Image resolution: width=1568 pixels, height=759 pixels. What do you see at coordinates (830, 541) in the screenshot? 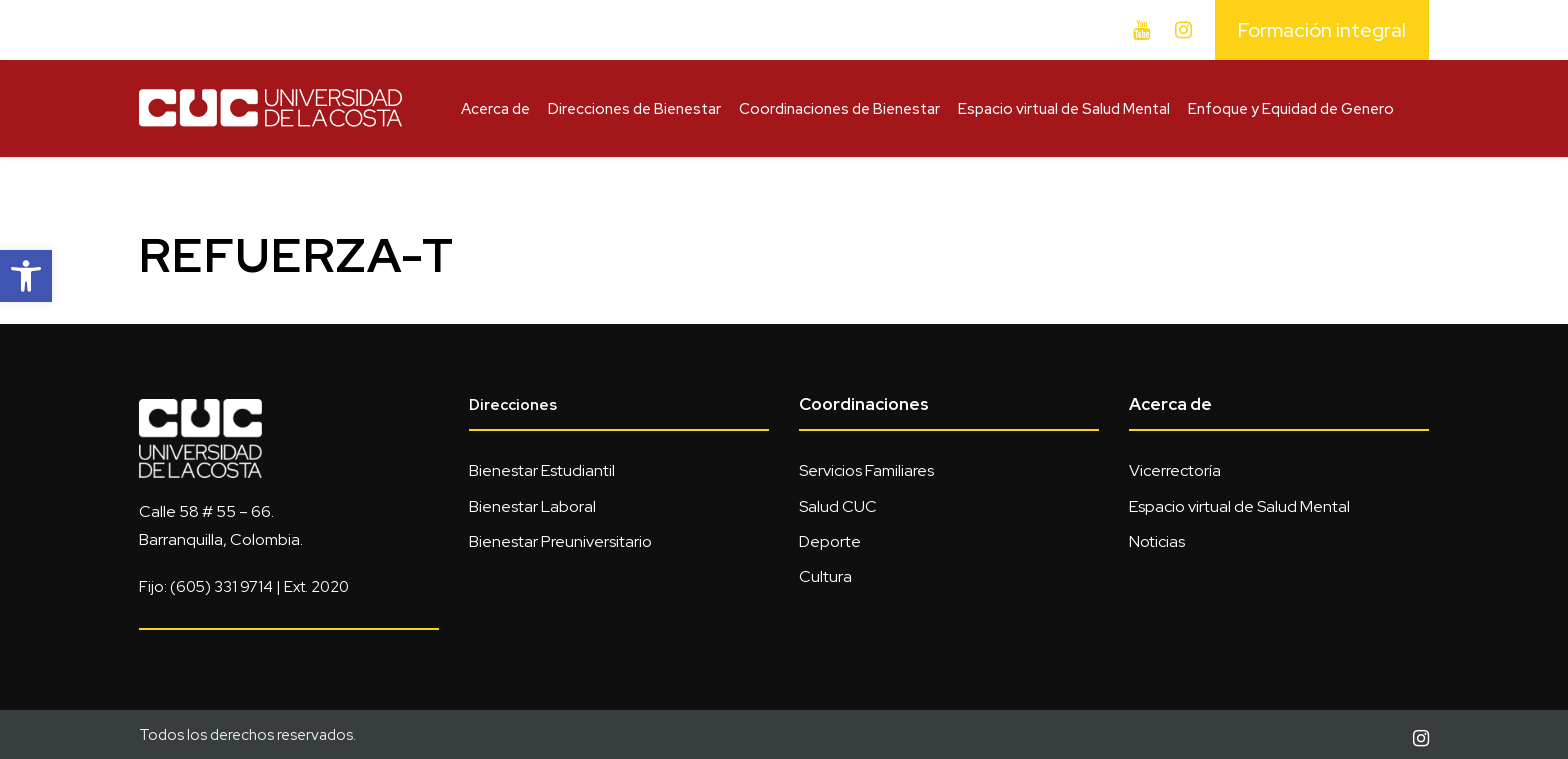
I see `Deporte [link]` at bounding box center [830, 541].